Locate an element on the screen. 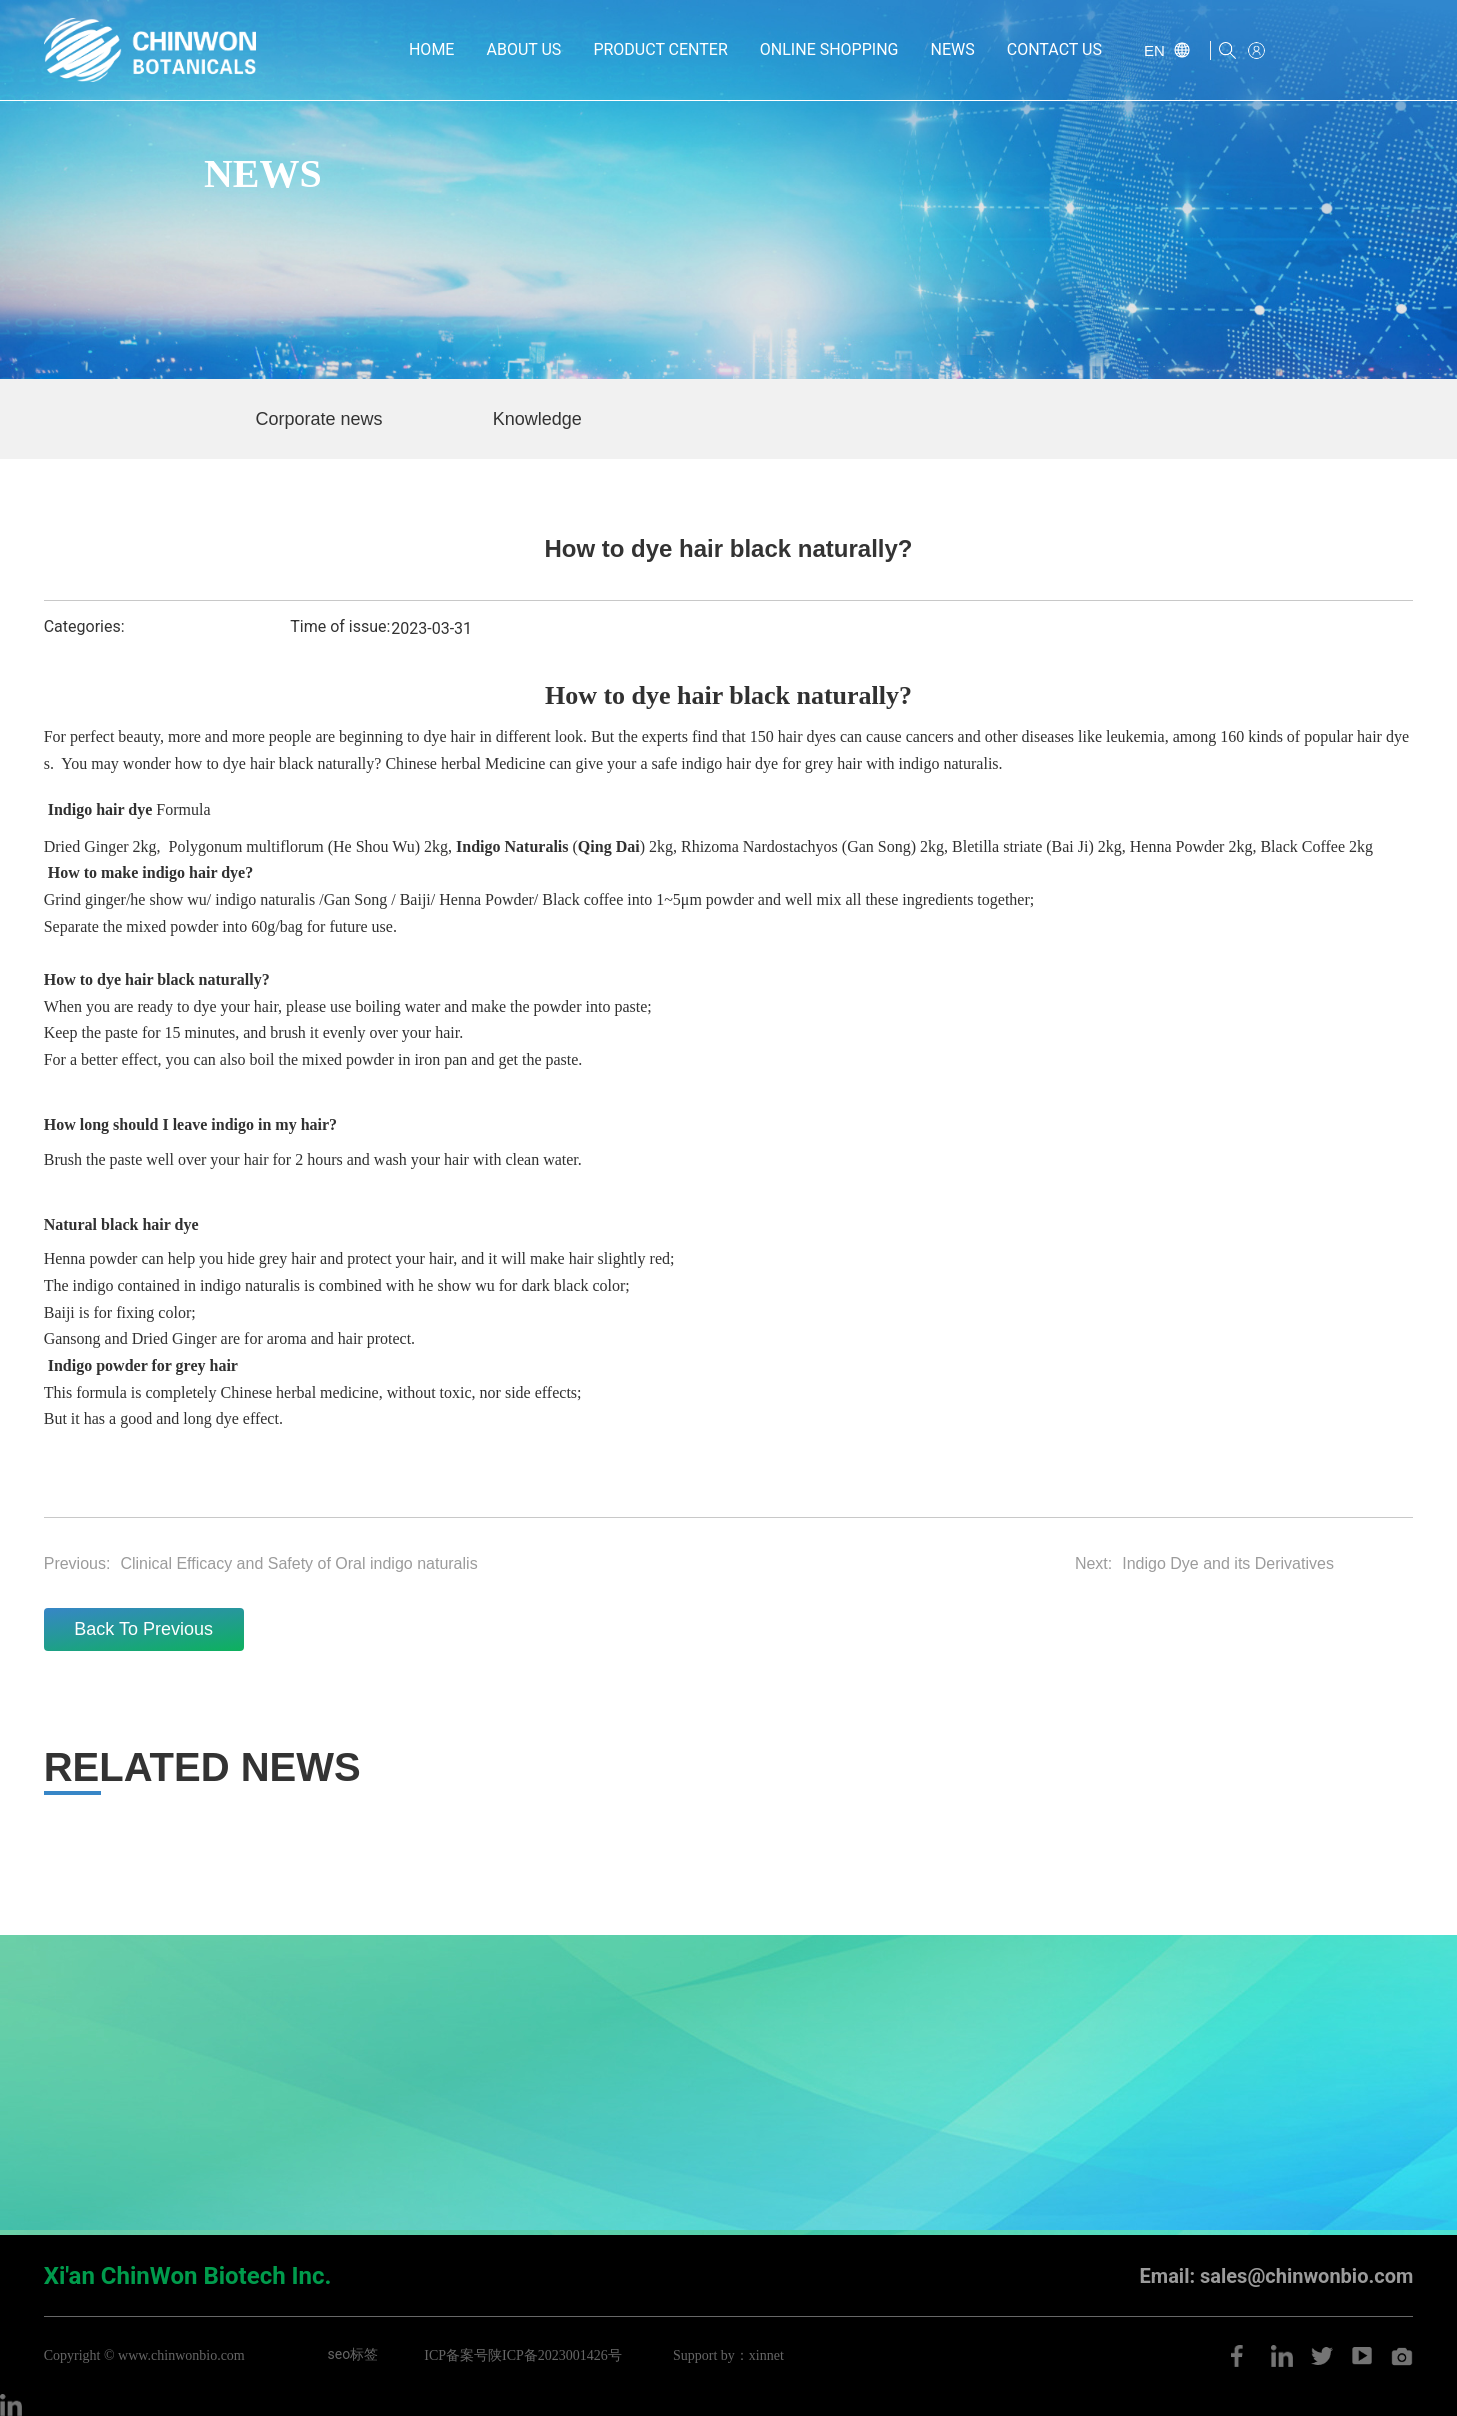 The height and width of the screenshot is (2416, 1457). Email: sales@chinwonbio.com is located at coordinates (1277, 2276).